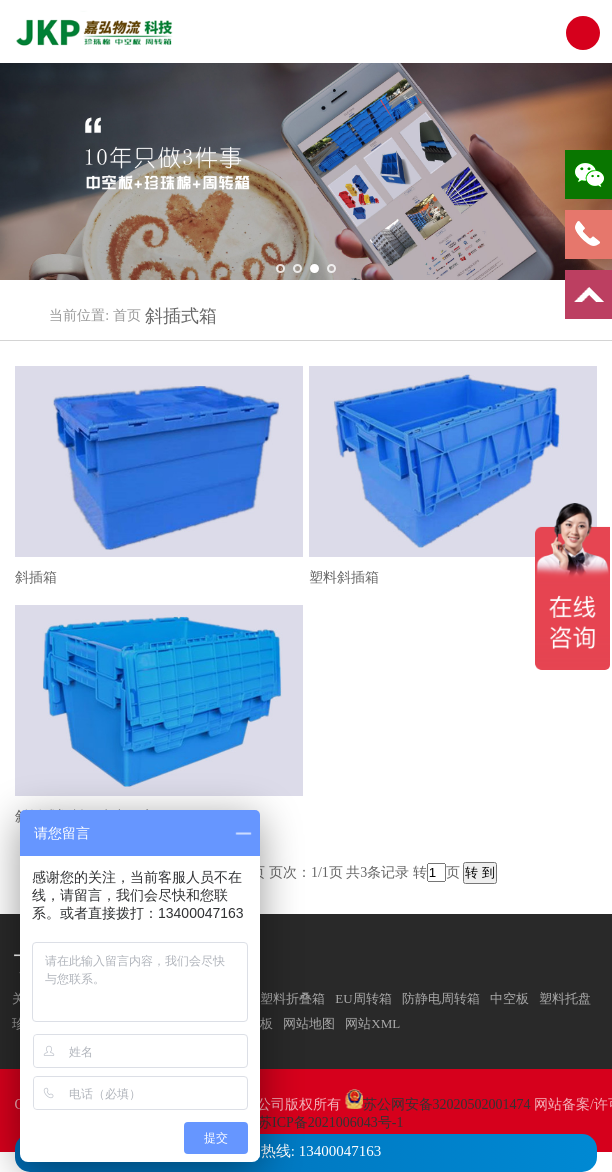 This screenshot has height=1172, width=612. What do you see at coordinates (565, 998) in the screenshot?
I see `塑料托盘` at bounding box center [565, 998].